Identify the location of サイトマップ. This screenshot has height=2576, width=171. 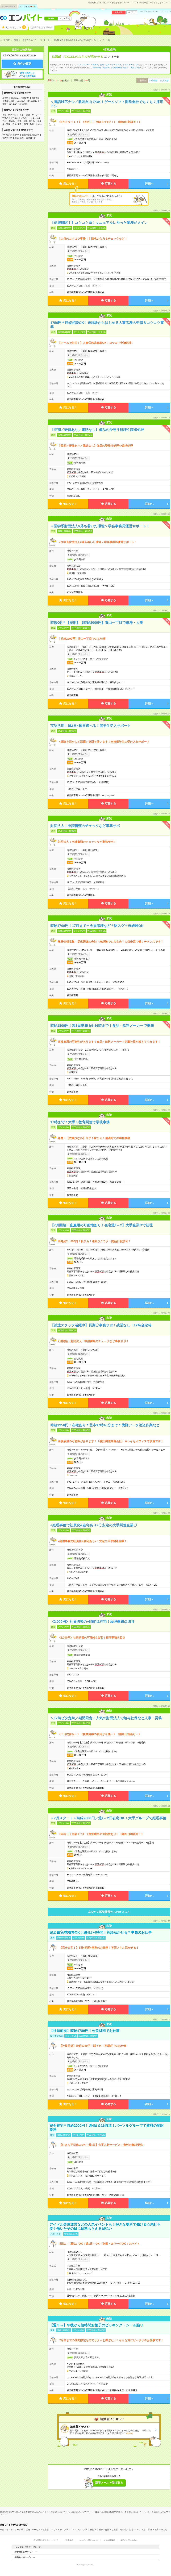
(166, 11).